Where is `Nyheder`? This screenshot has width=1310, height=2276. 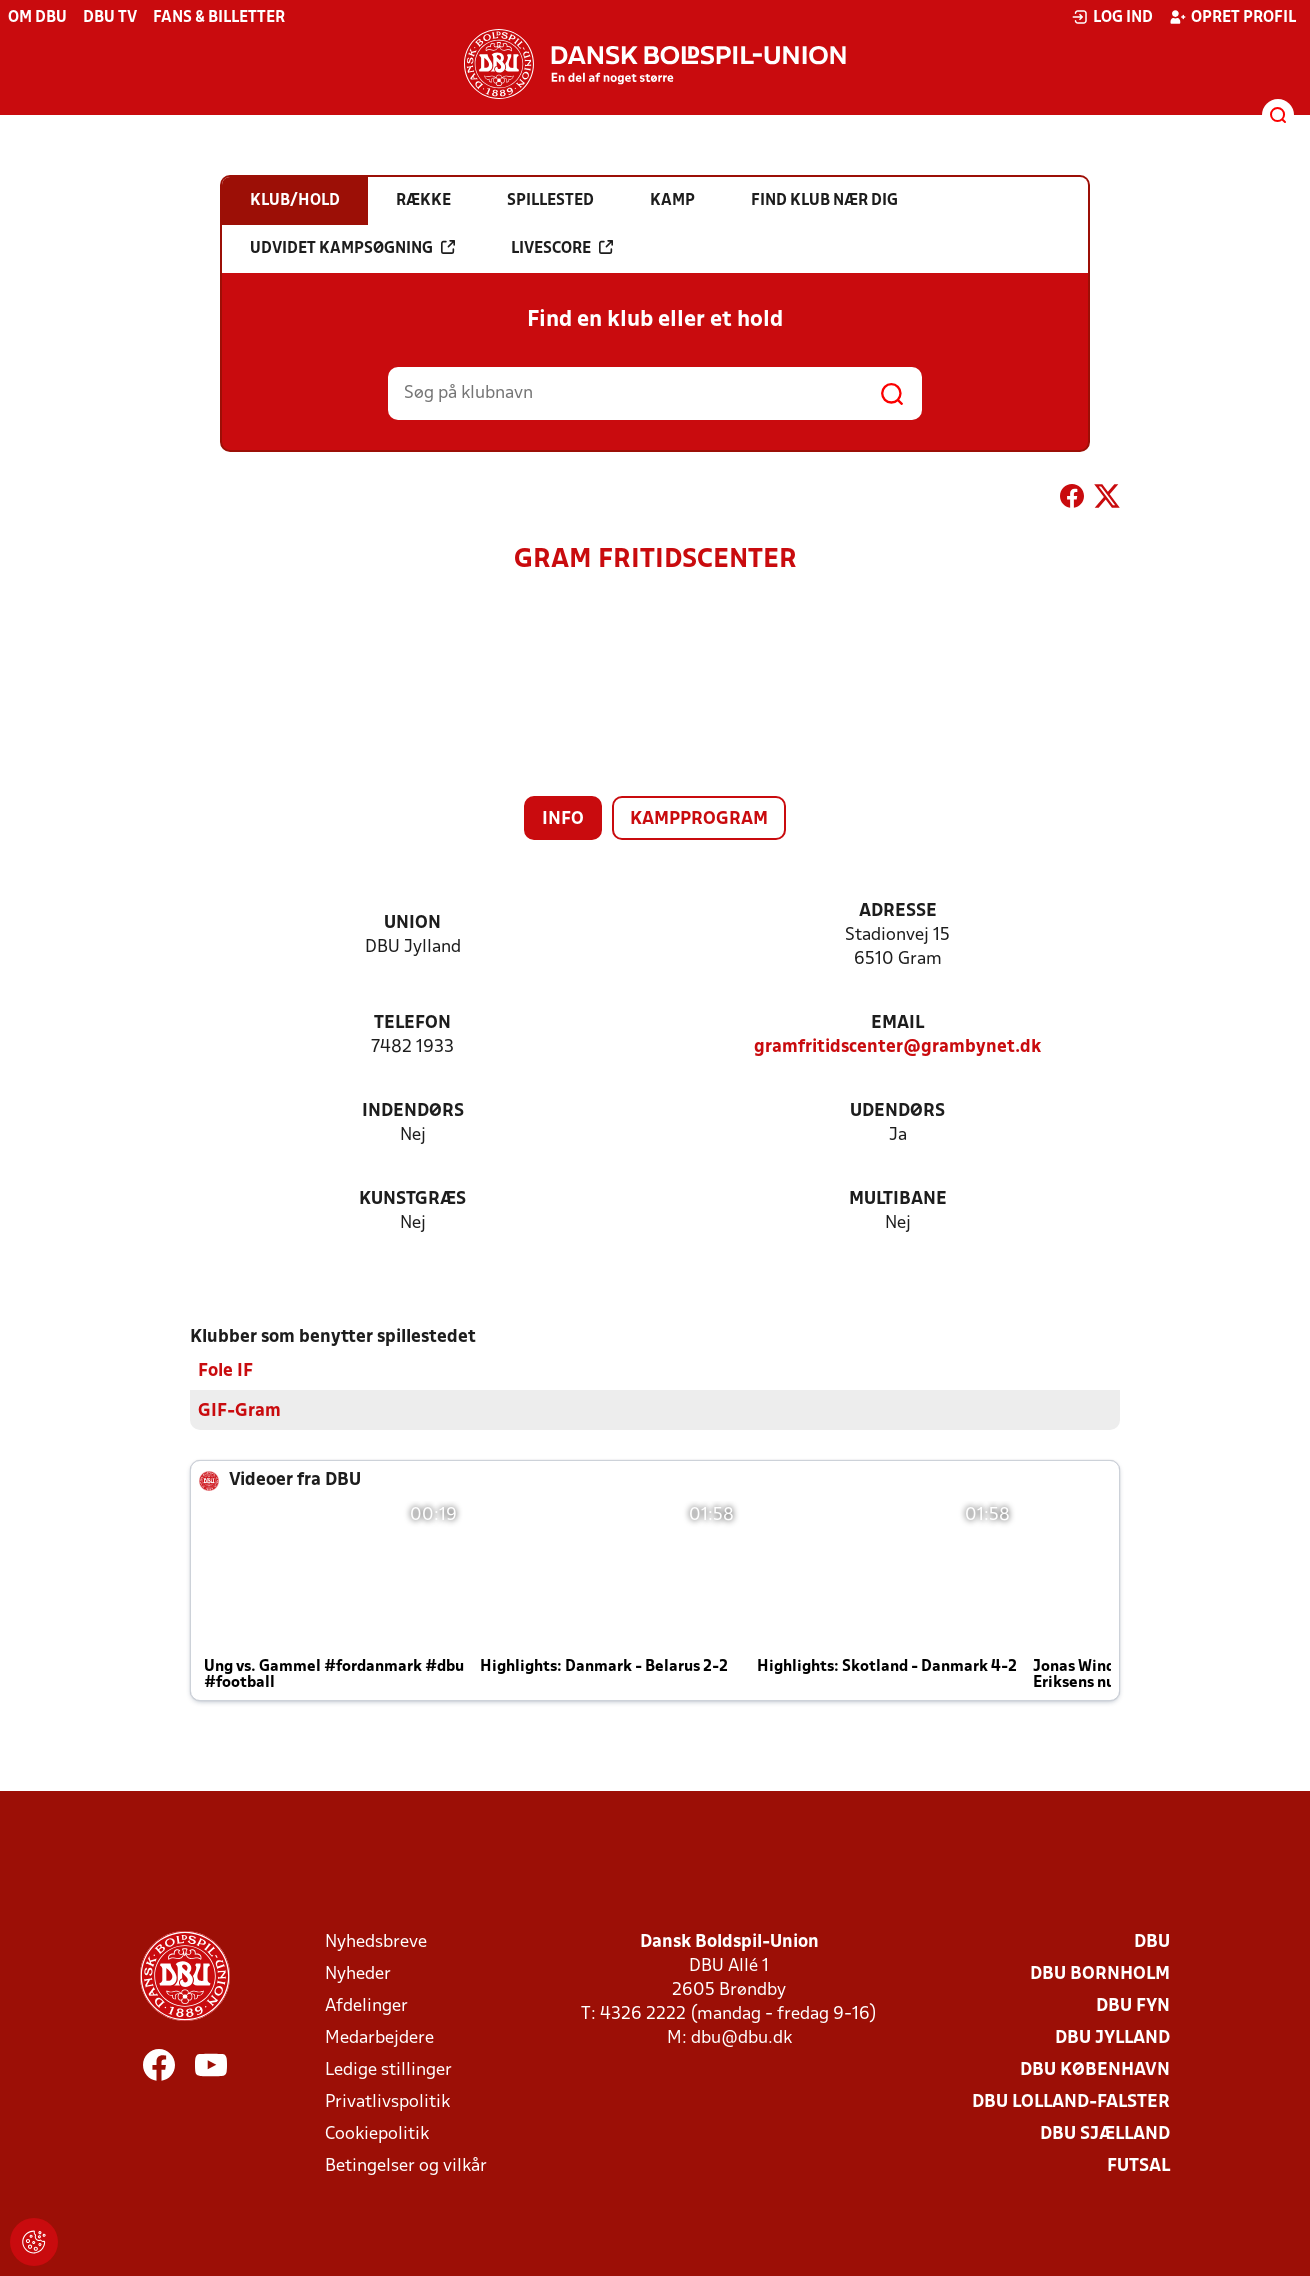
Nyheder is located at coordinates (358, 1974).